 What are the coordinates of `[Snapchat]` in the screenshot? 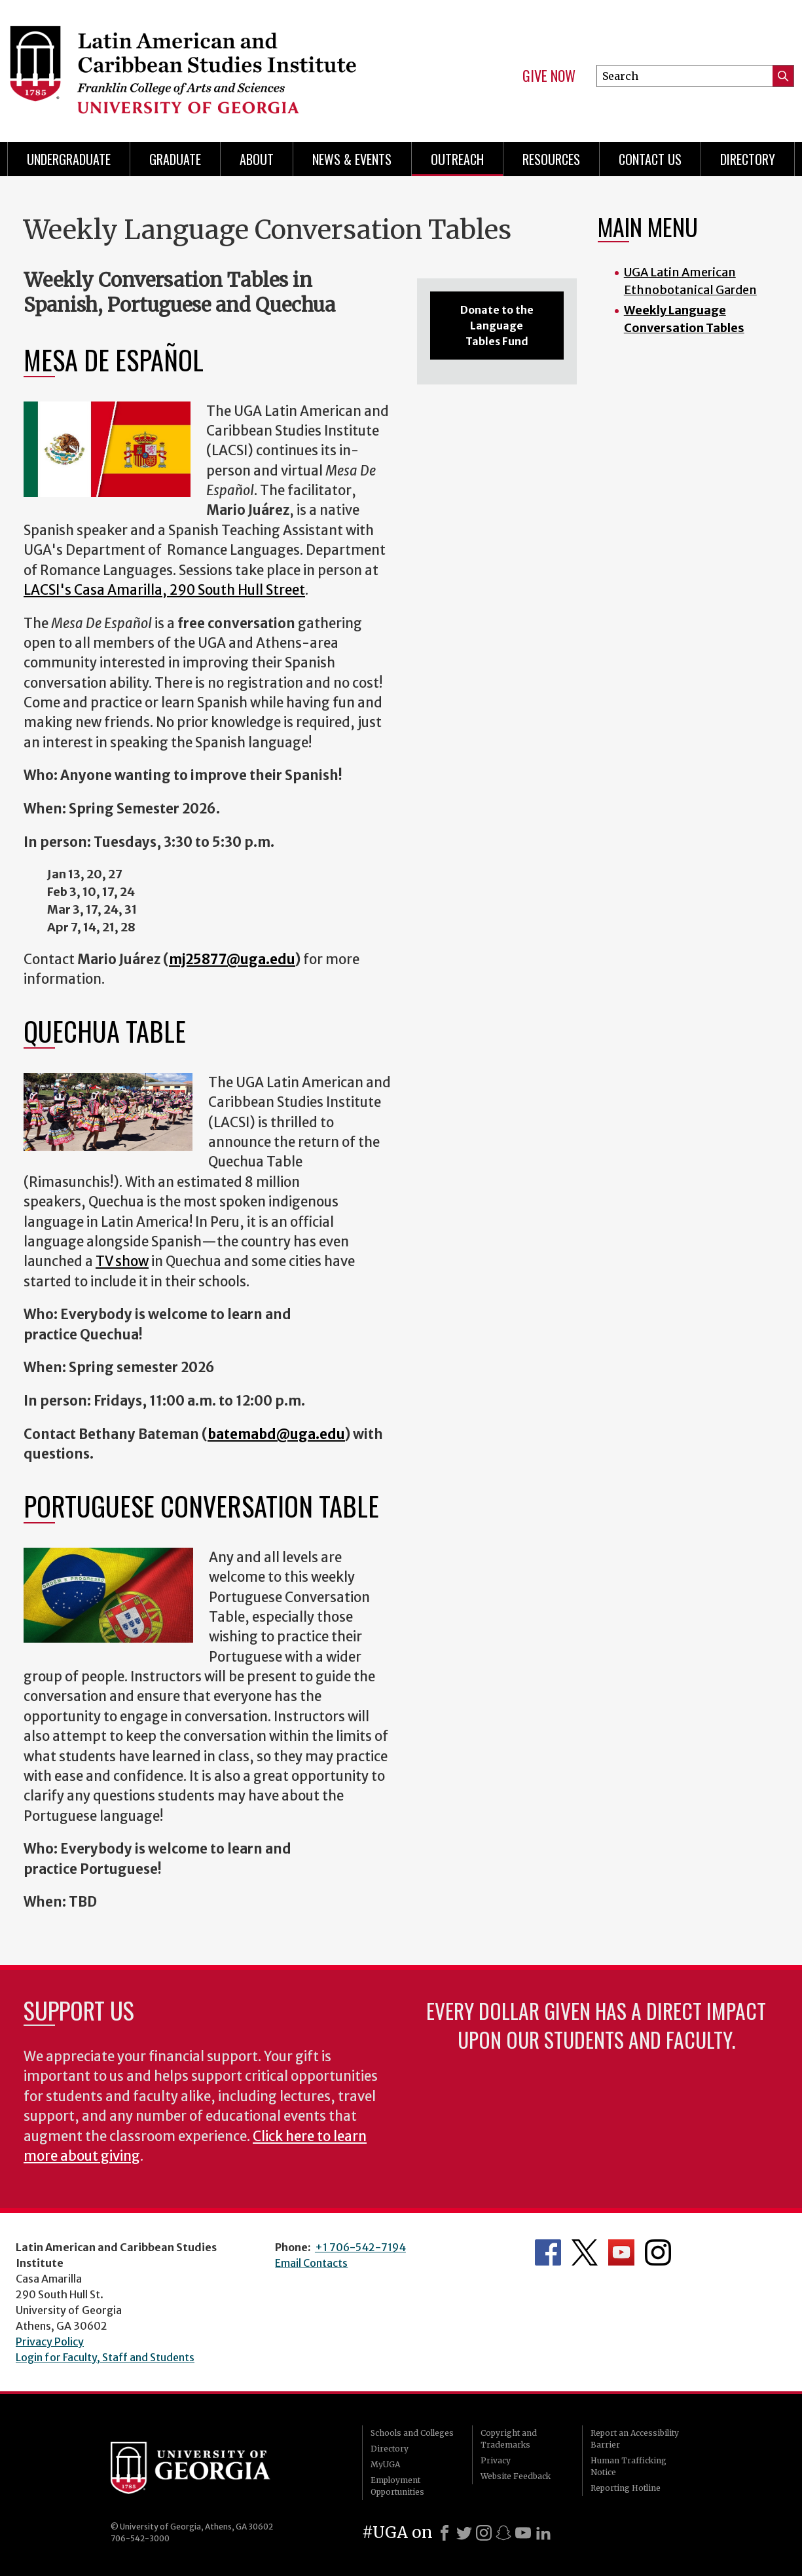 It's located at (503, 2533).